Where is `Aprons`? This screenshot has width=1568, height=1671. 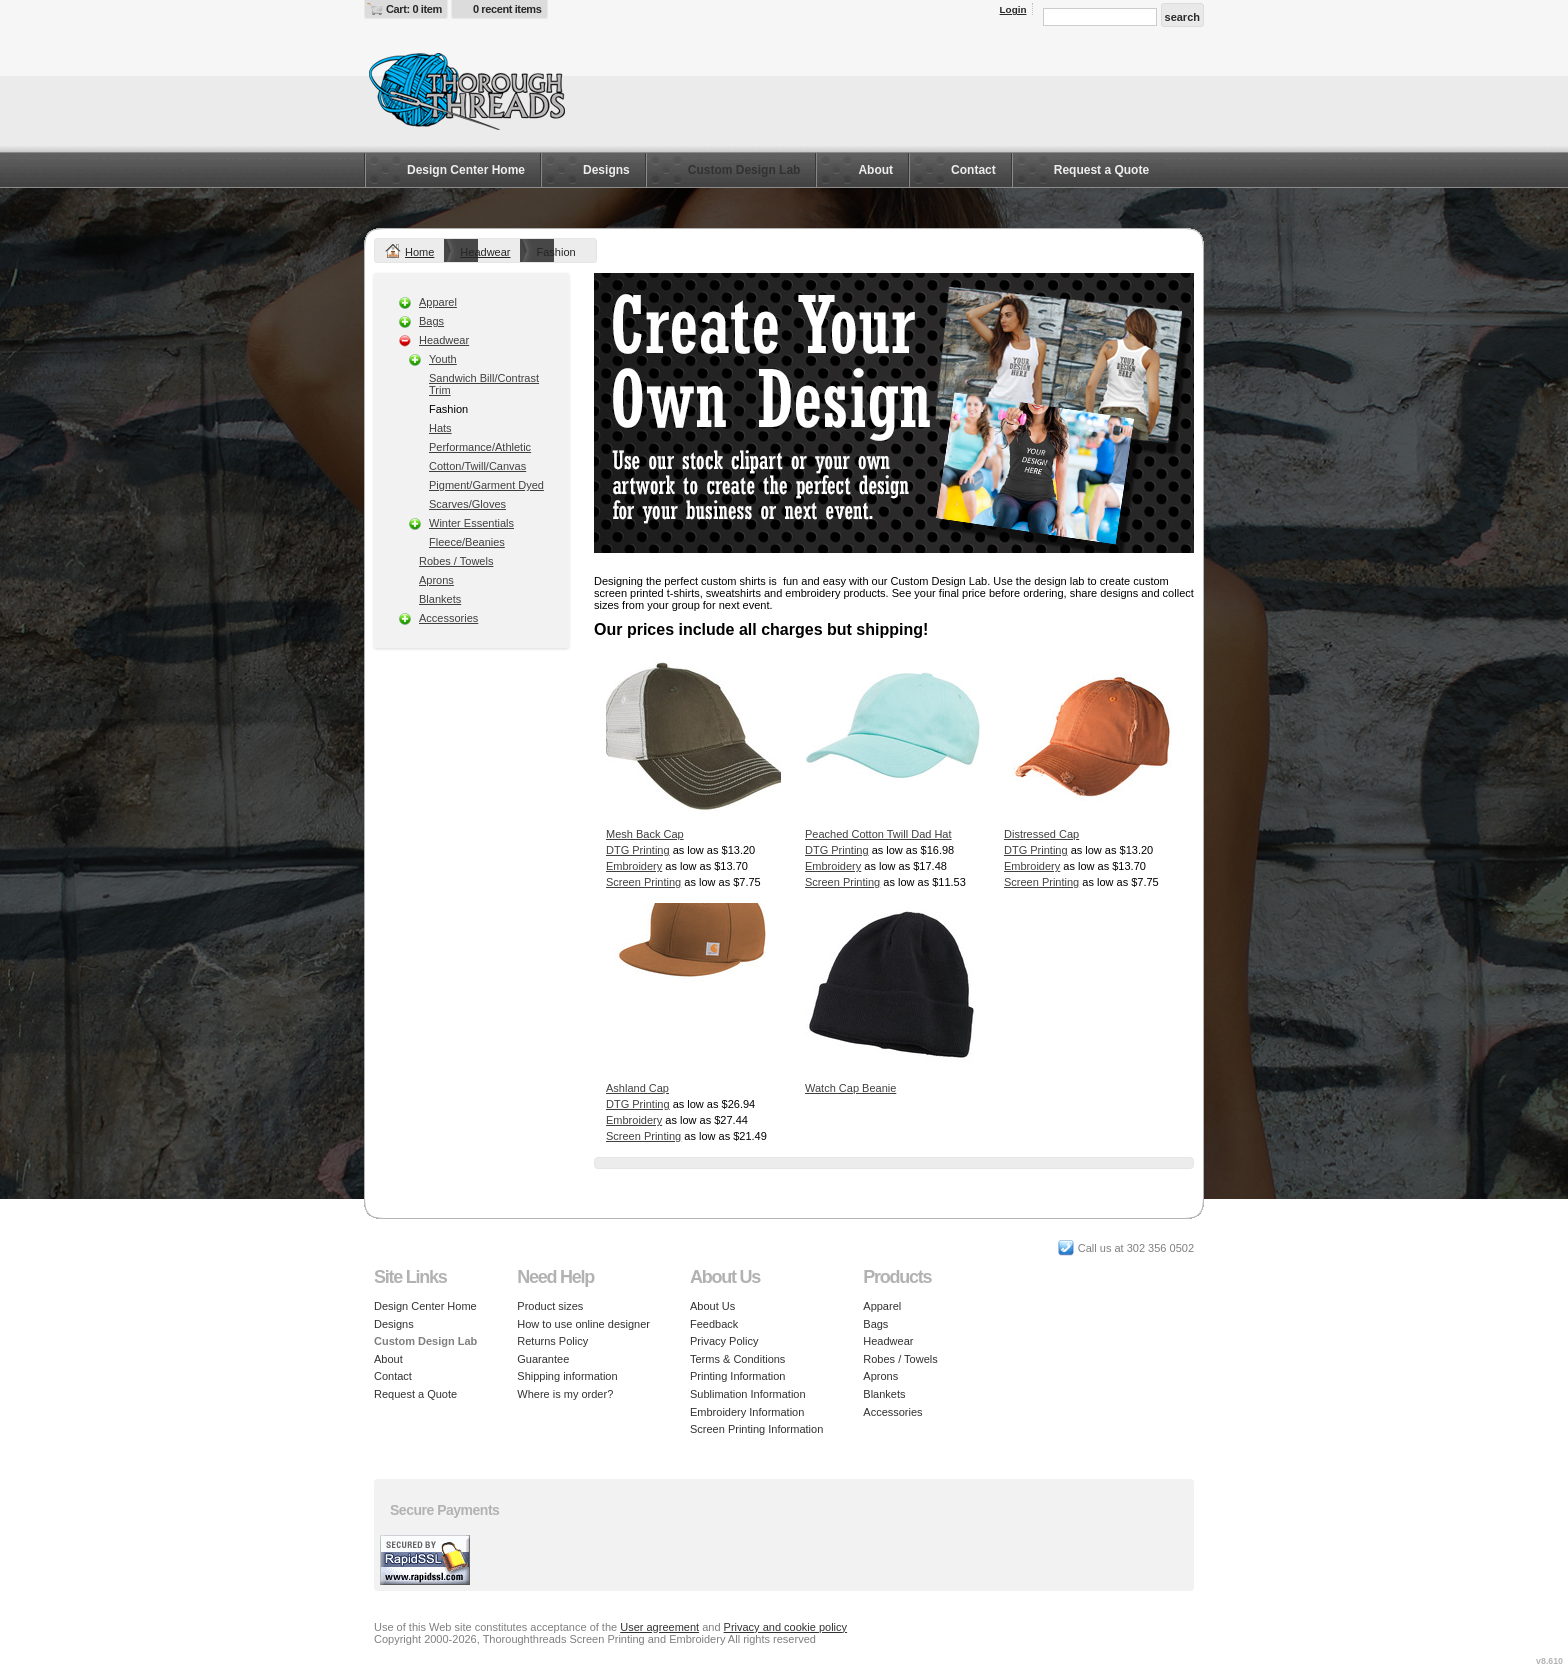 Aprons is located at coordinates (436, 580).